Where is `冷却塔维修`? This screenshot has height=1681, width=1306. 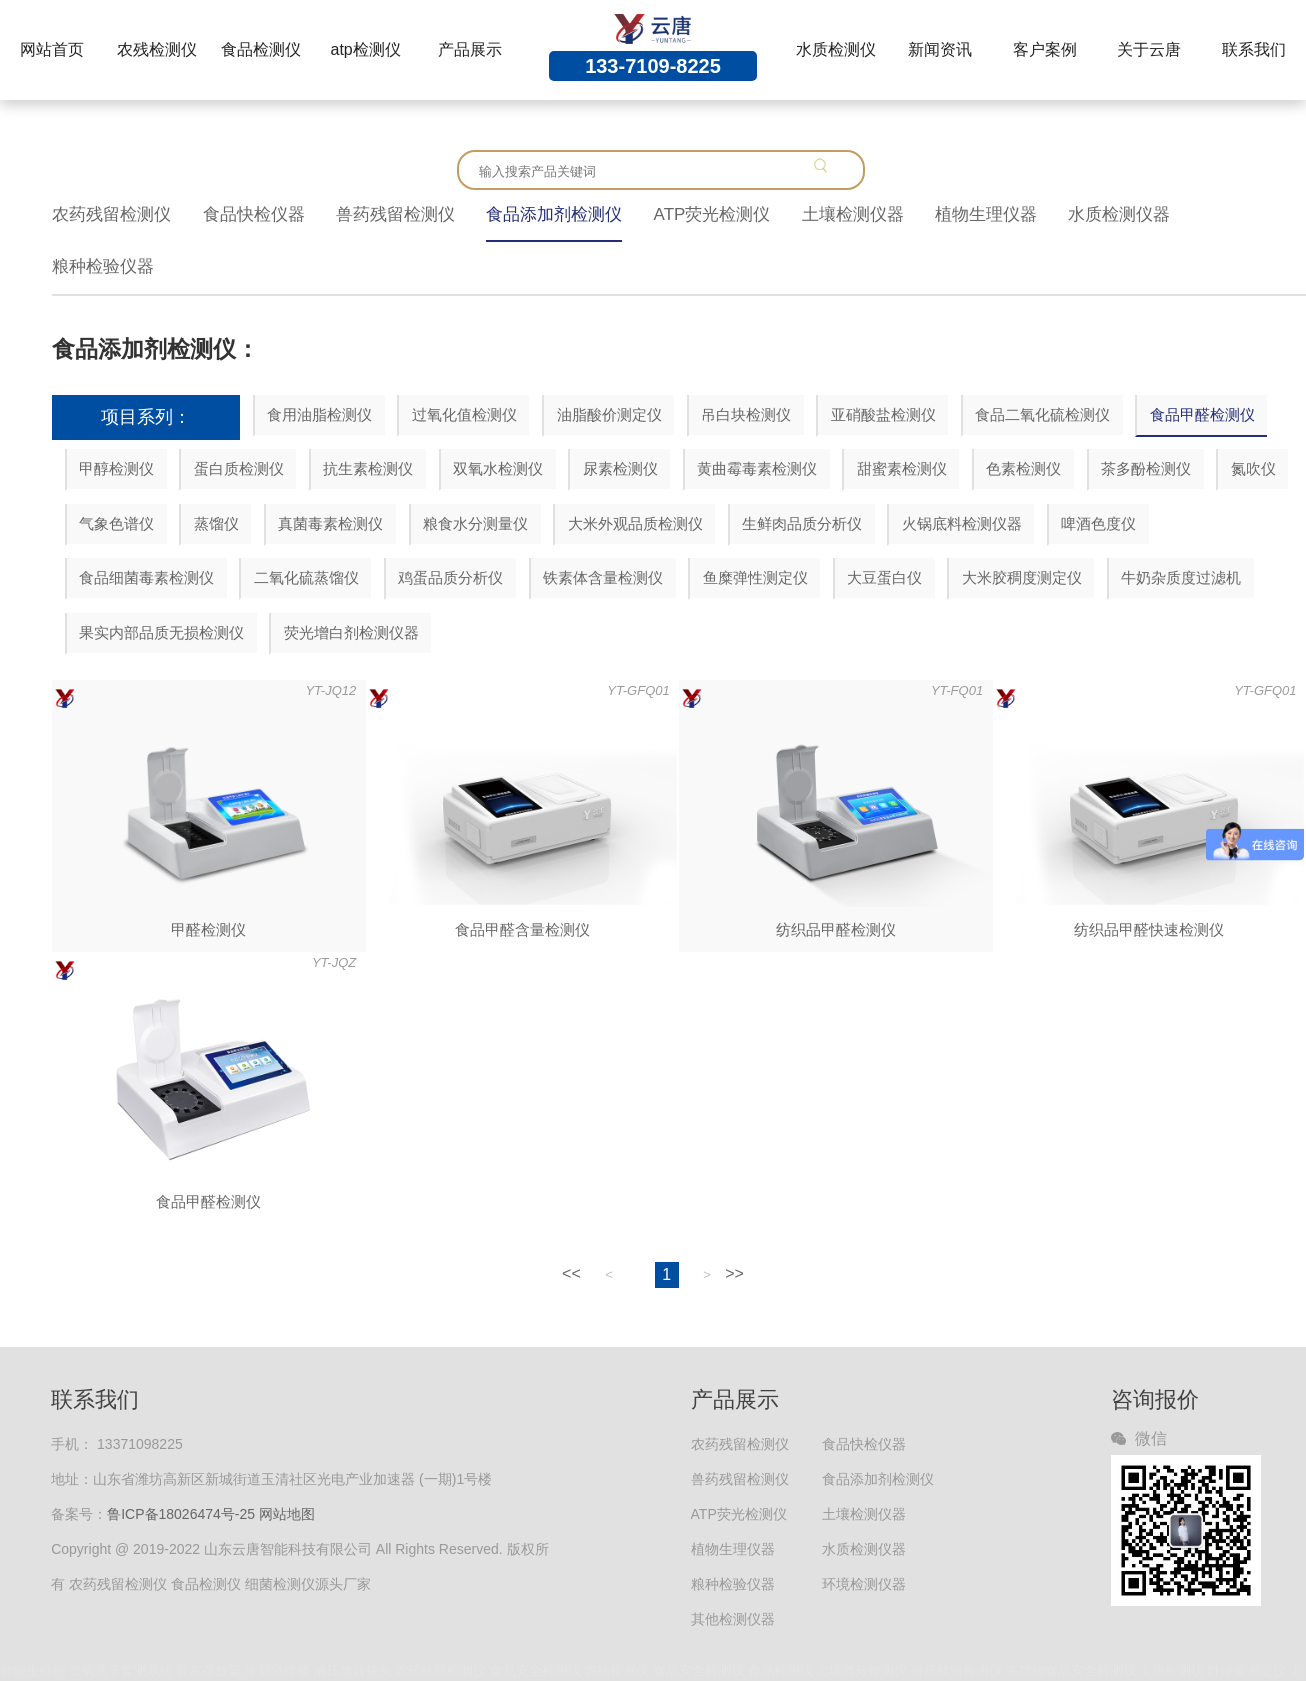 冷却塔维修 is located at coordinates (277, 1670).